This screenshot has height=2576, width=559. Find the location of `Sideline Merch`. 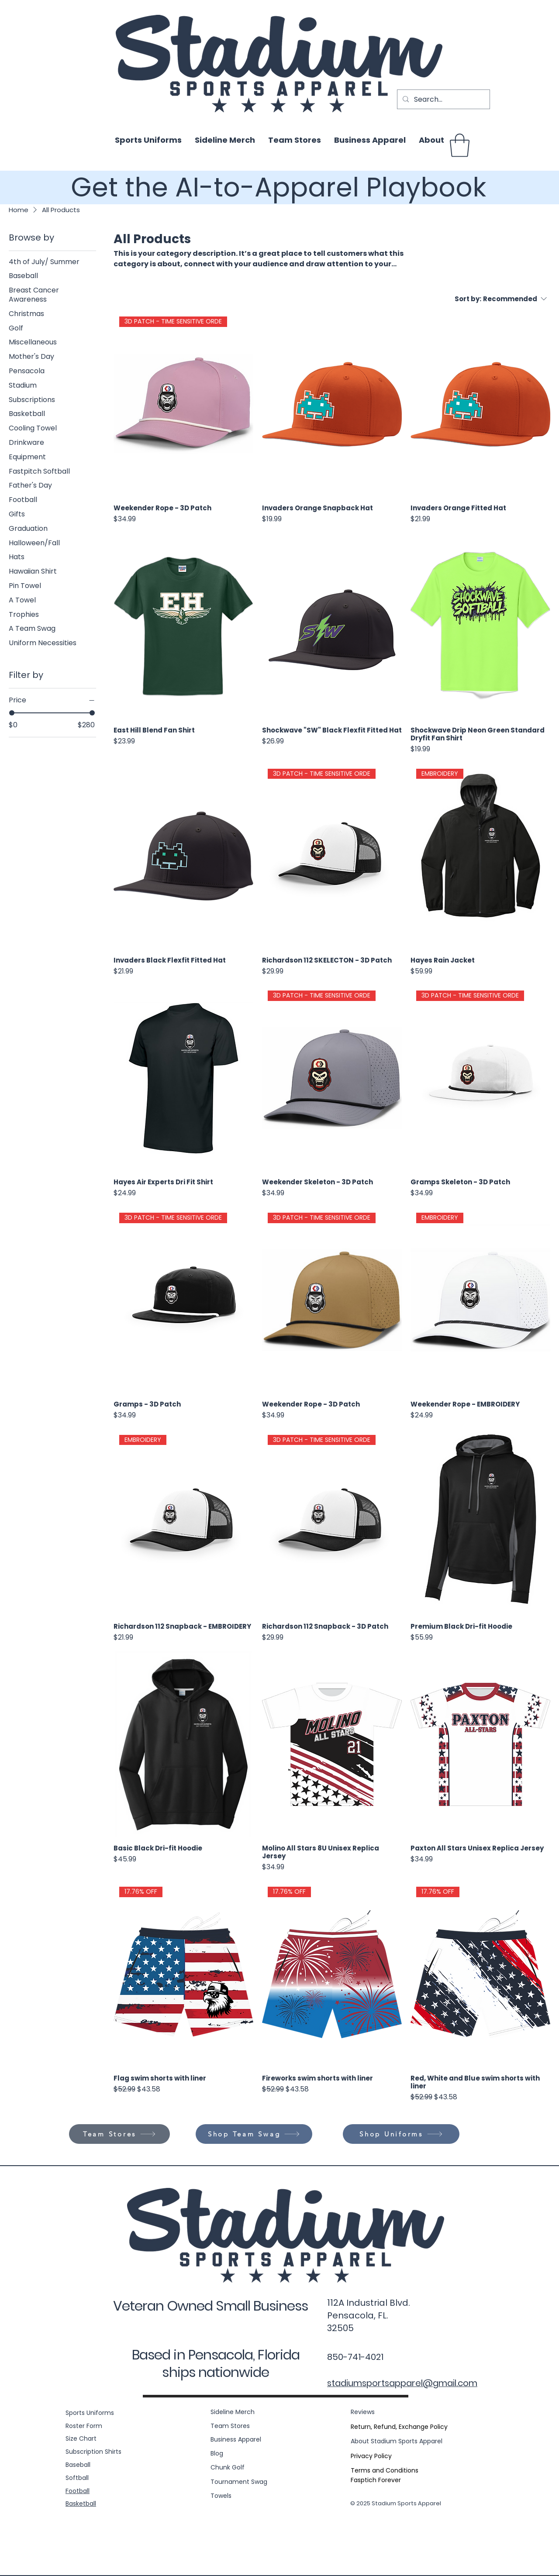

Sideline Merch is located at coordinates (232, 2411).